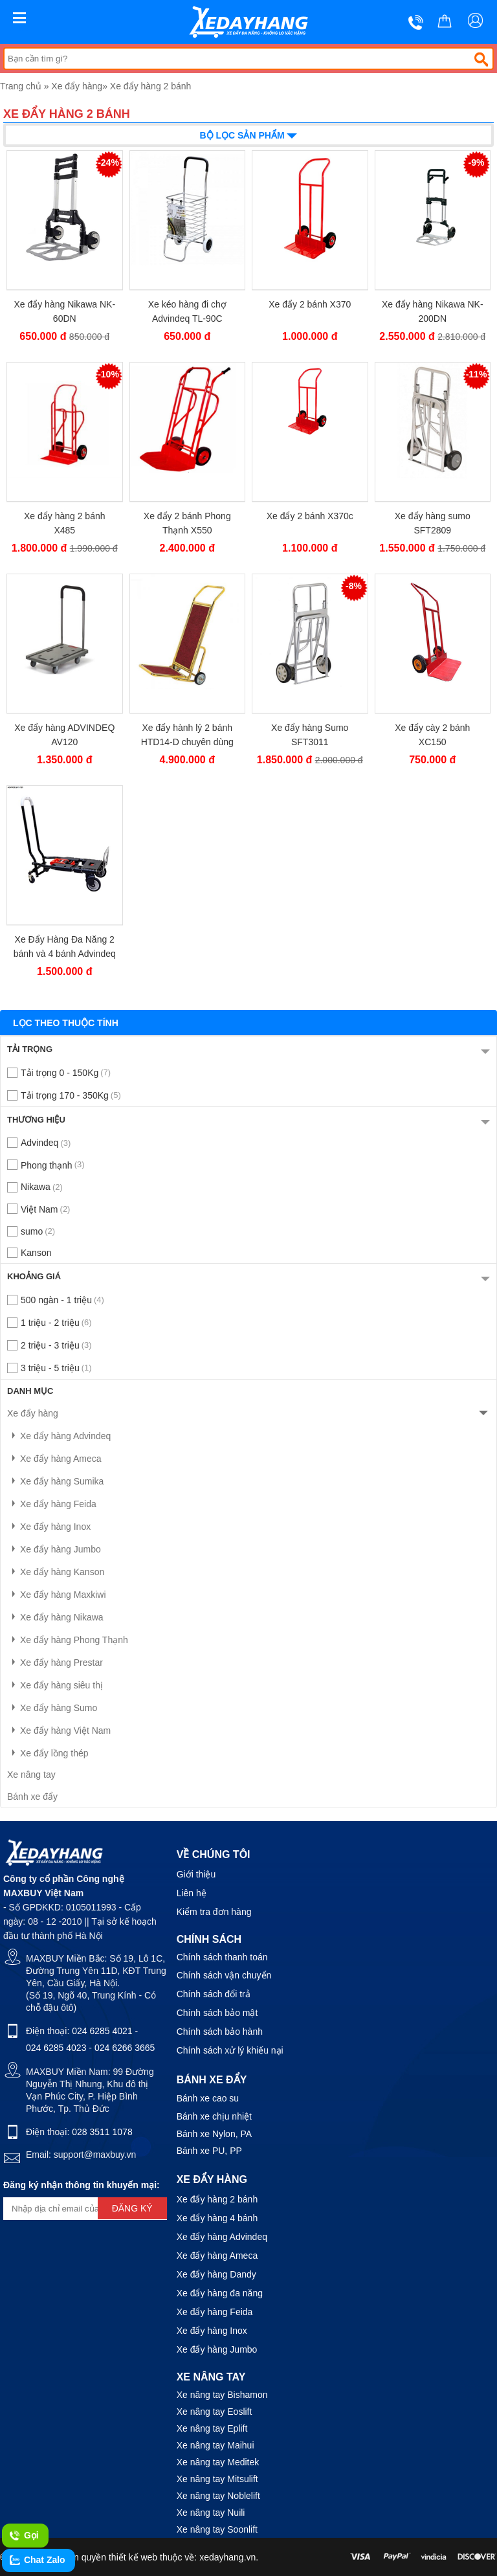 The width and height of the screenshot is (497, 2576). I want to click on Chính sách xử lý khiếu nại, so click(230, 2050).